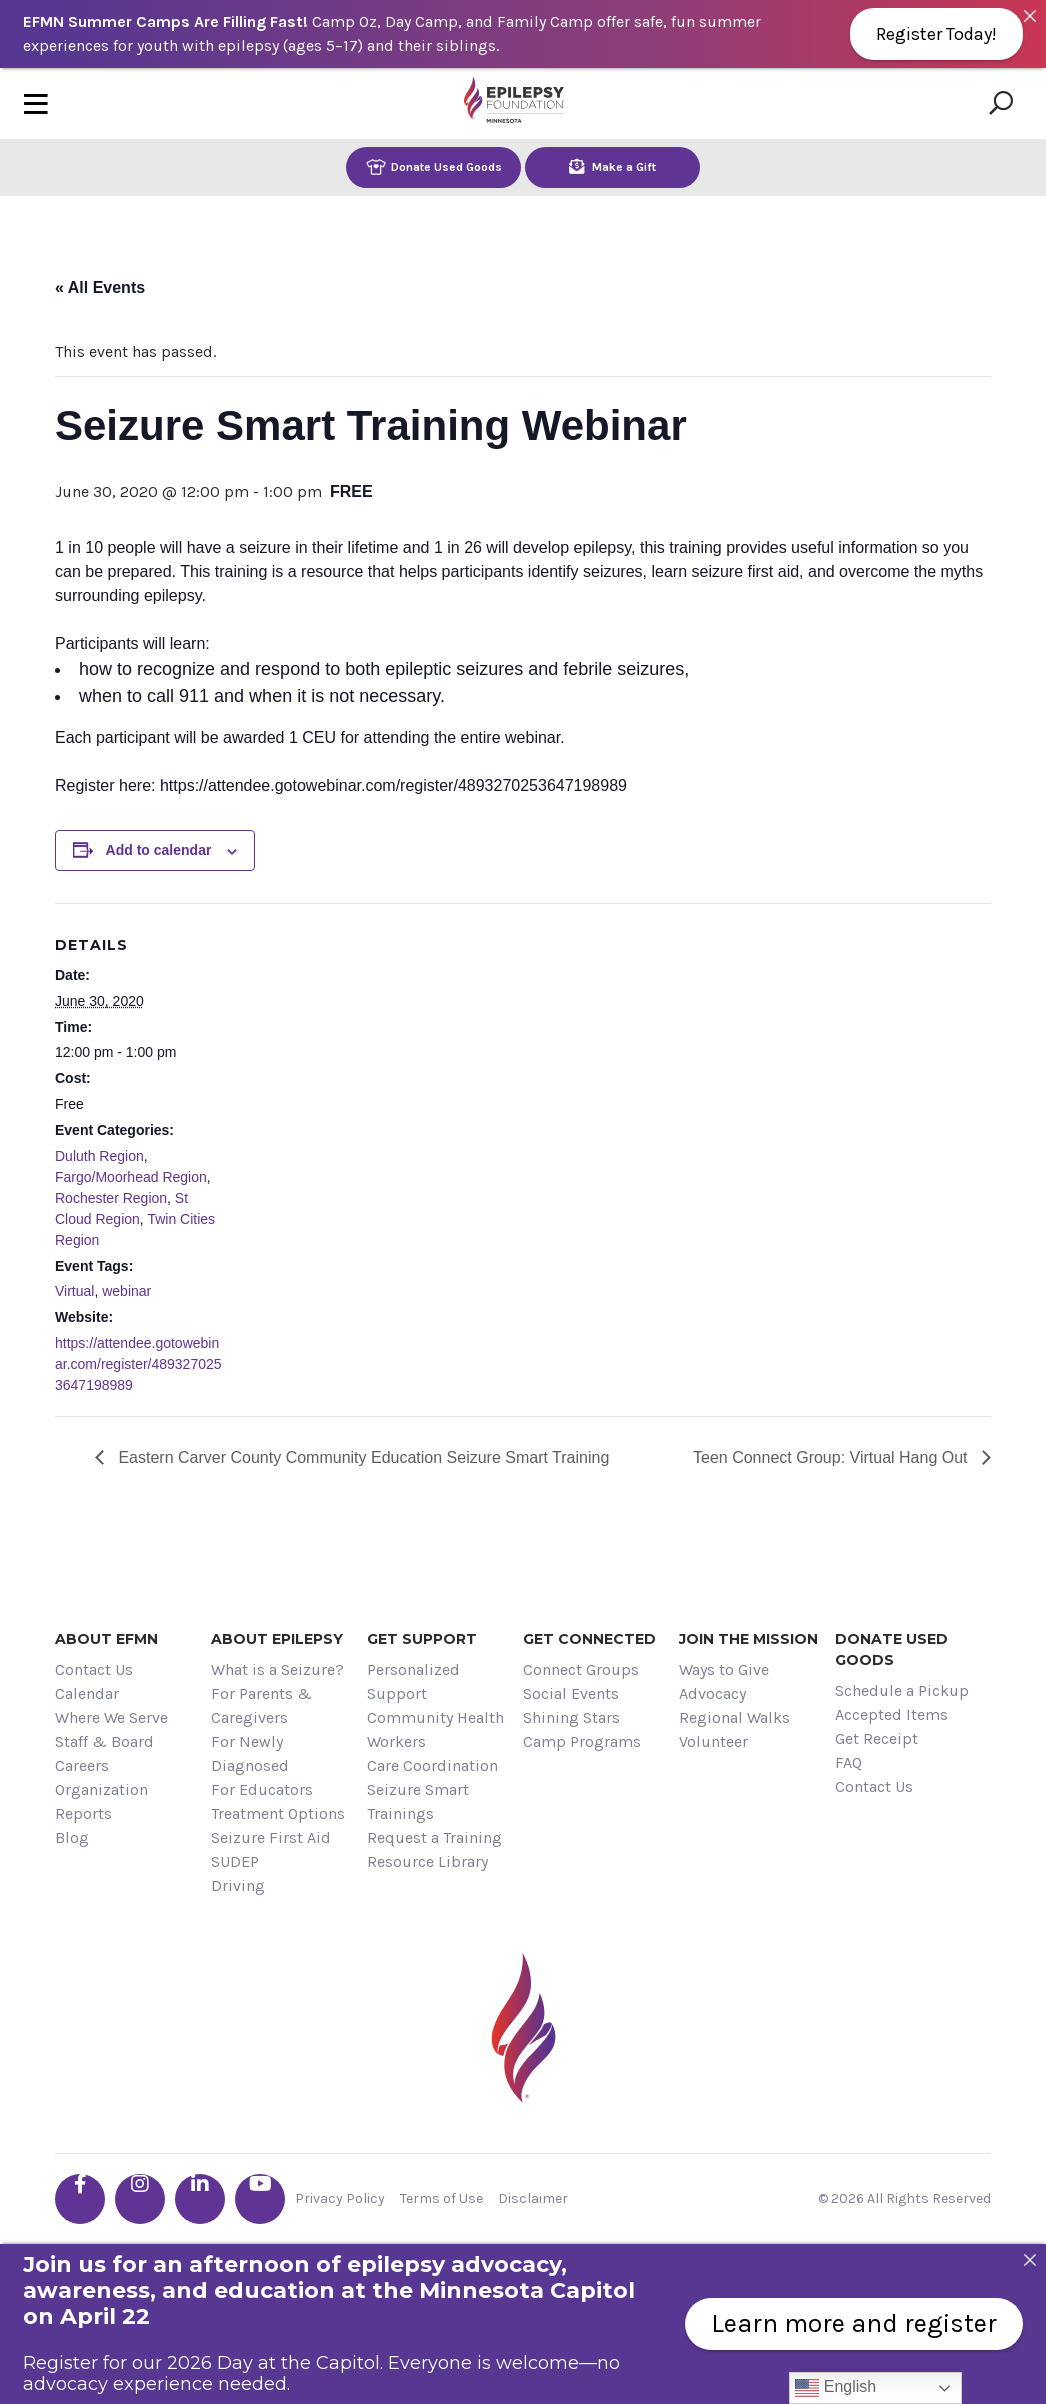 This screenshot has width=1046, height=2404. What do you see at coordinates (36, 103) in the screenshot?
I see `[Toggle navigation]` at bounding box center [36, 103].